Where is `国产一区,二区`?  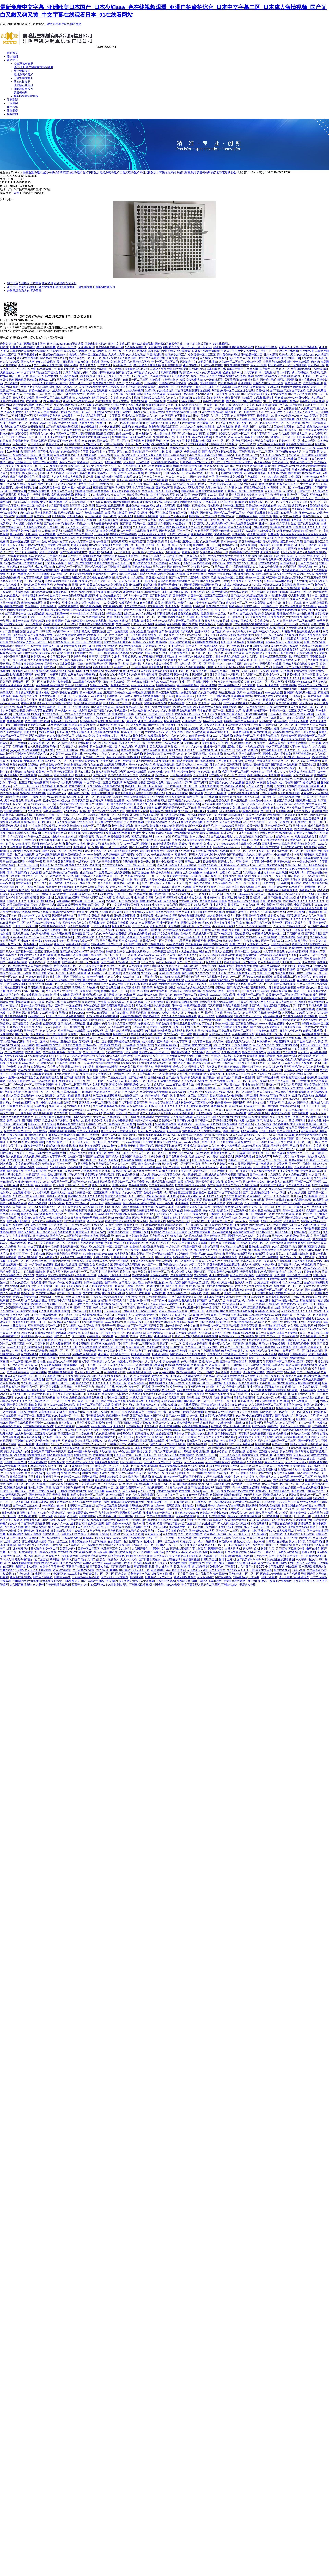
国产一区,二区 is located at coordinates (211, 1491).